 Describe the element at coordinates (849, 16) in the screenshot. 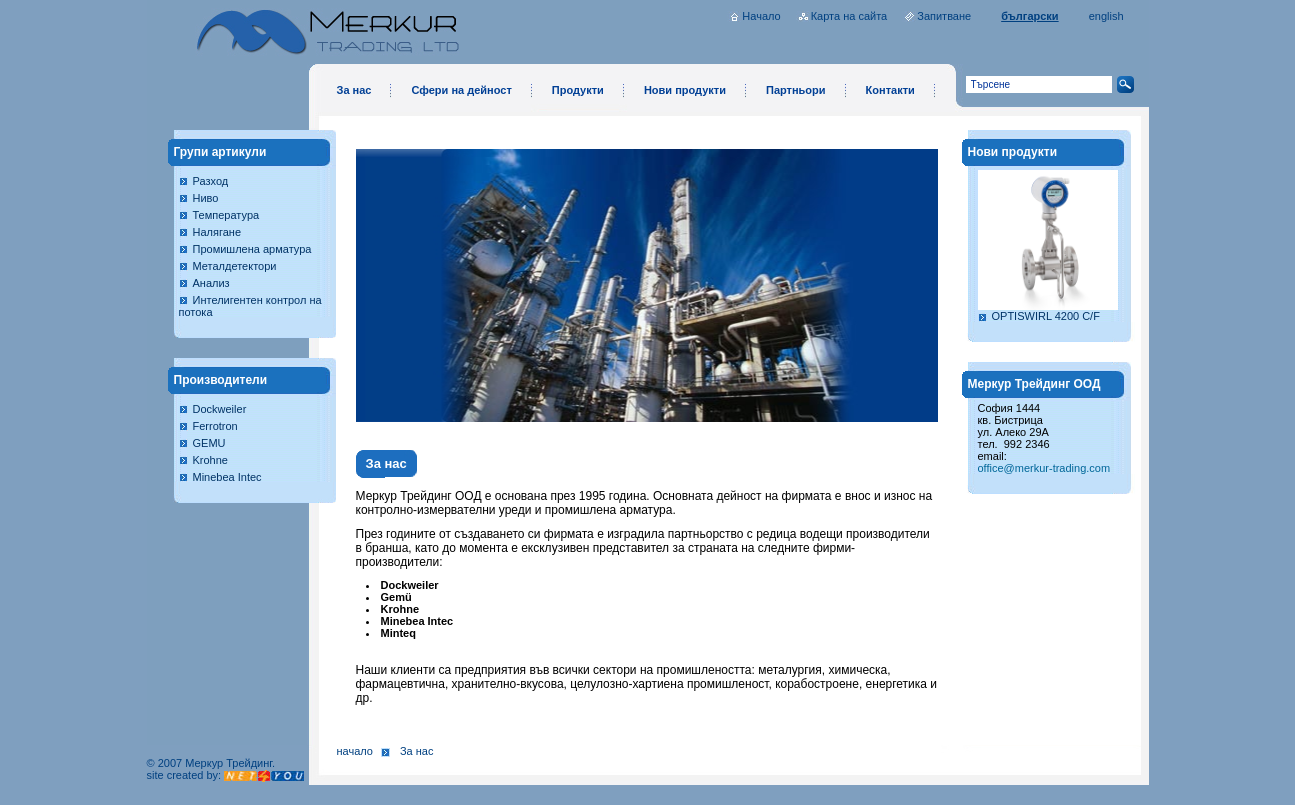

I see `Карта на сайта` at that location.